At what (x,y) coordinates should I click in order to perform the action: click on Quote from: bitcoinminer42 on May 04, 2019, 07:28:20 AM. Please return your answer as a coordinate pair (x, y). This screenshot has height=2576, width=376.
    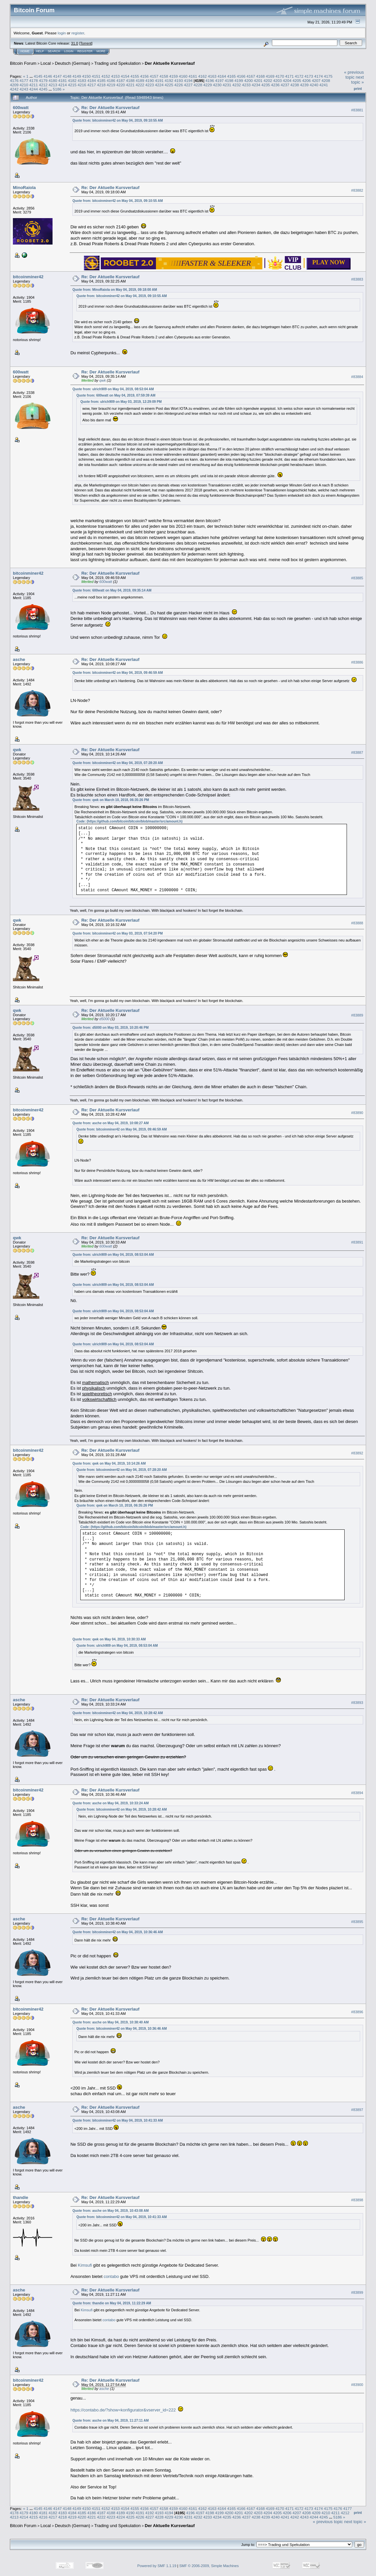
    Looking at the image, I should click on (117, 763).